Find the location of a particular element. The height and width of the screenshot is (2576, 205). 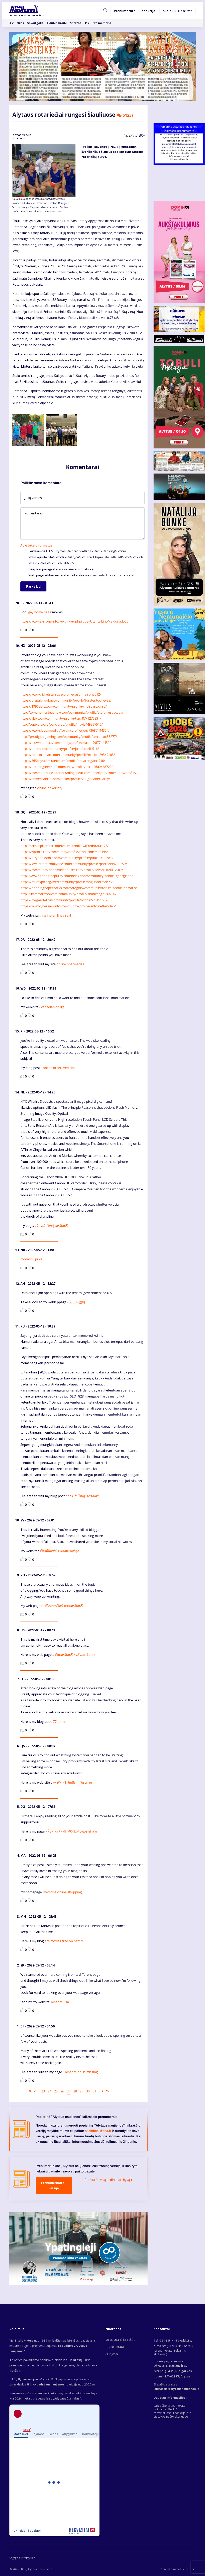

คาสิโนออนไลน์ แจกเครดิตฟรี is located at coordinates (62, 1605).